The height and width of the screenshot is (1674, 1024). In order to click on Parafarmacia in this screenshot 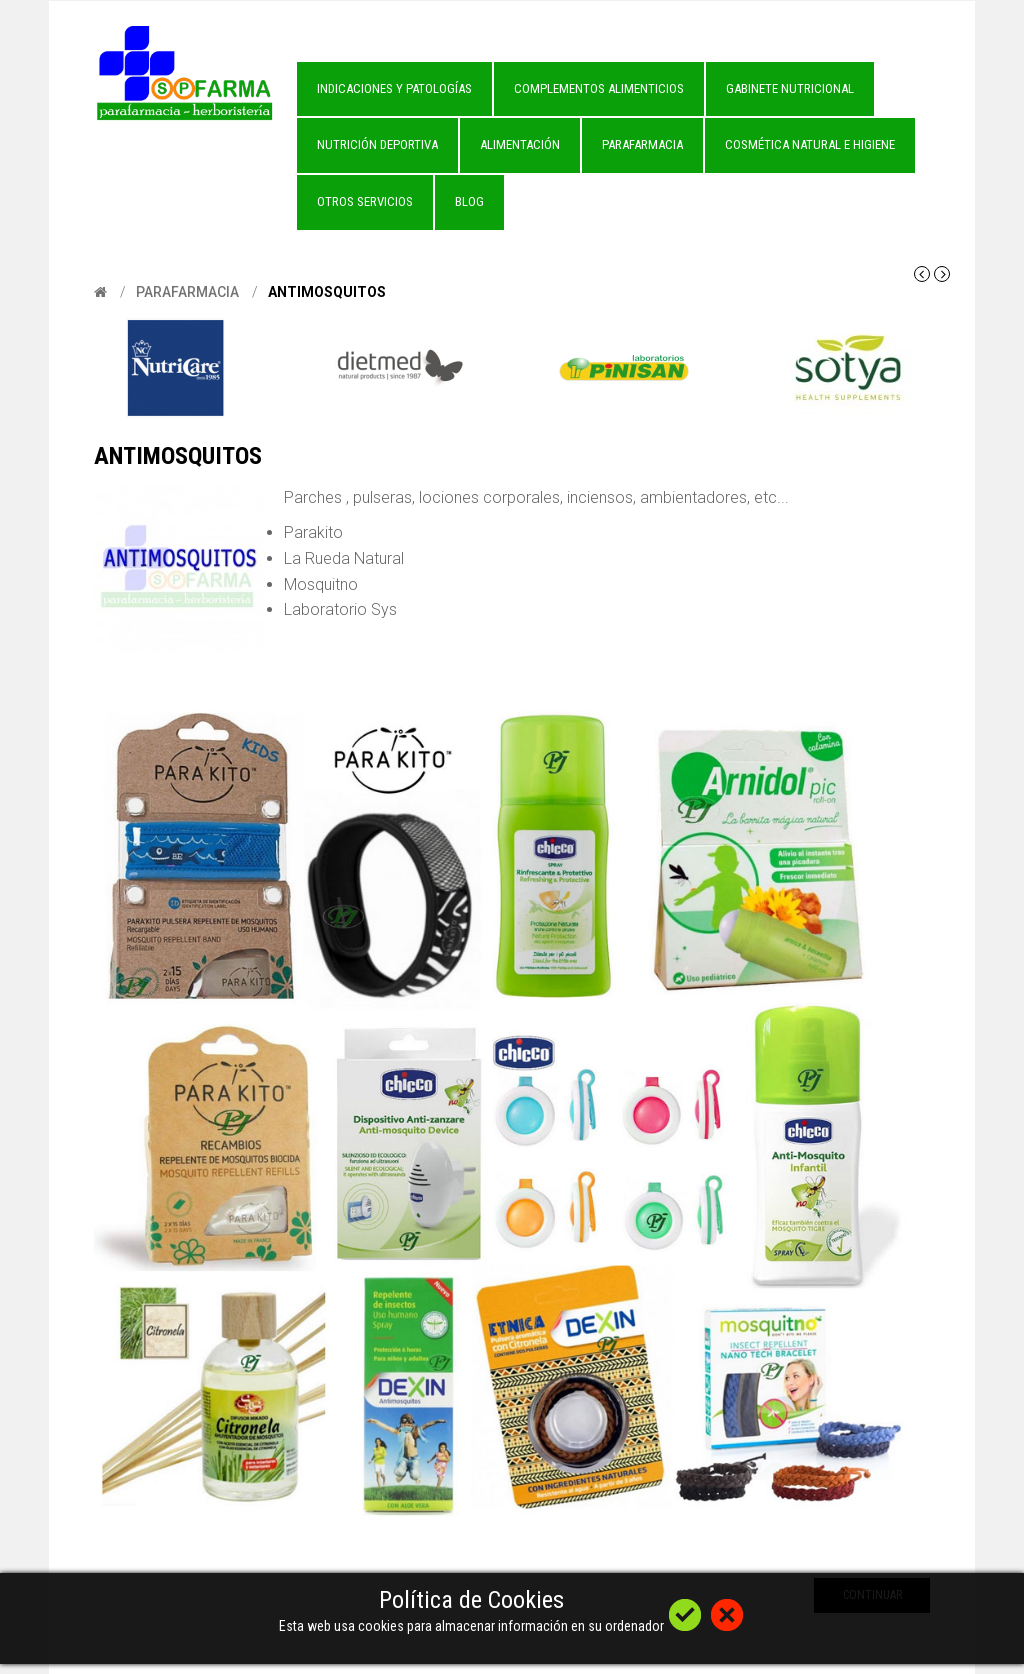, I will do `click(187, 292)`.